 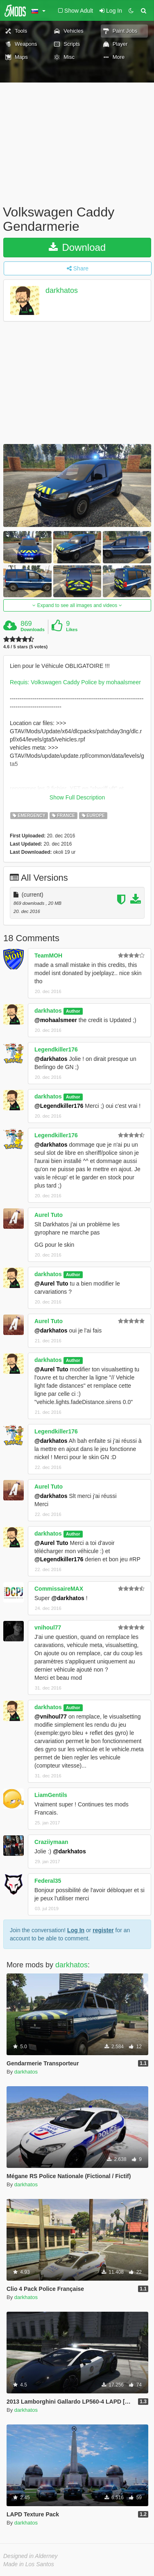 I want to click on Author, so click(x=73, y=1011).